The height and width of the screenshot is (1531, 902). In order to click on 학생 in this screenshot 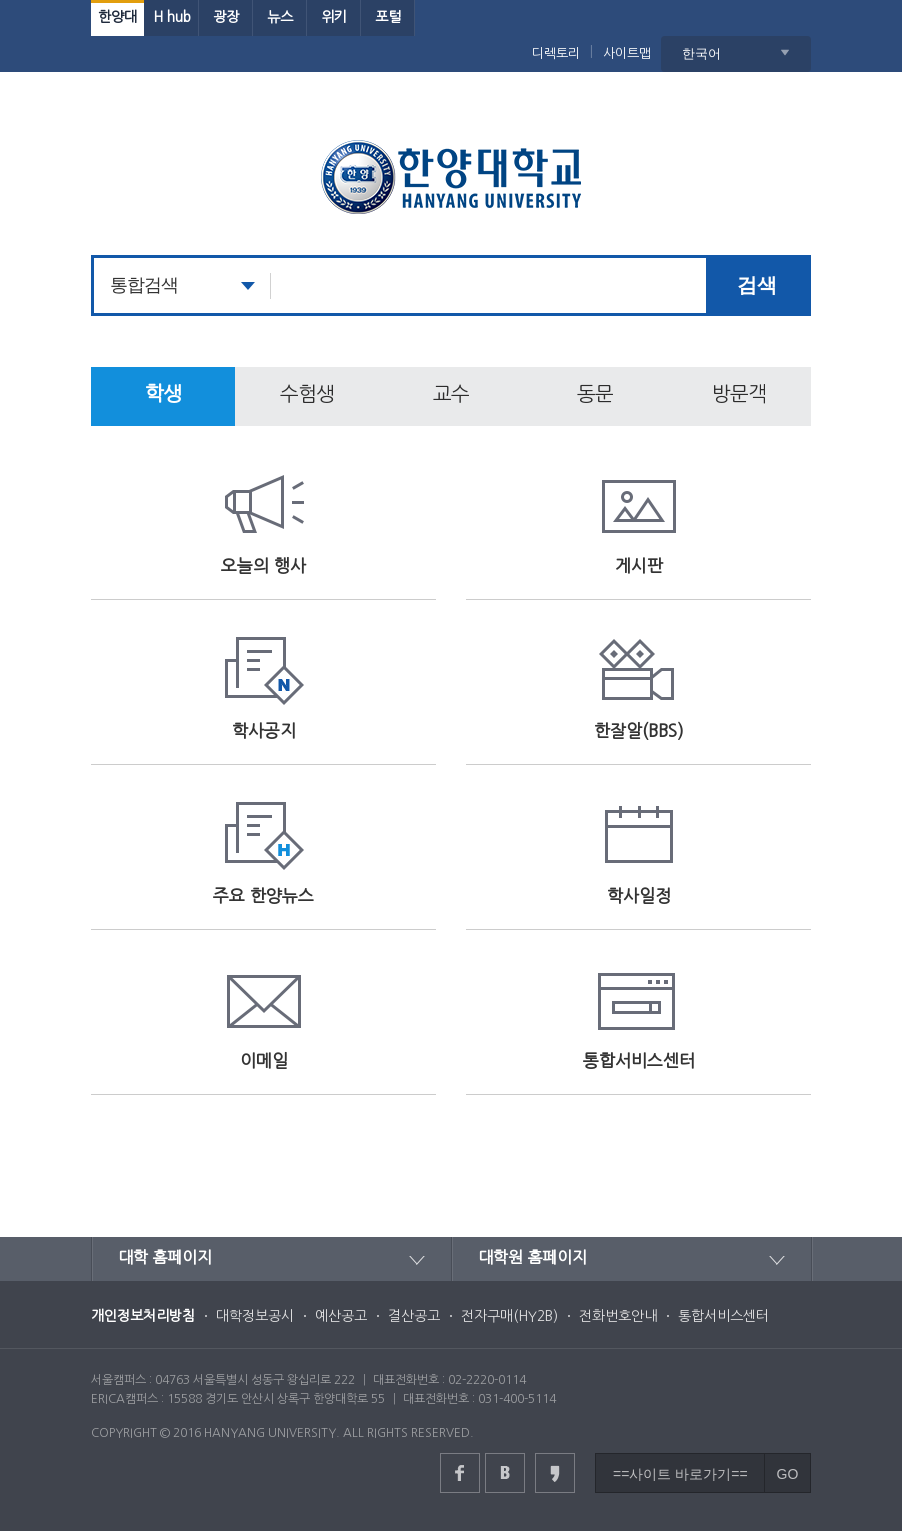, I will do `click(163, 394)`.